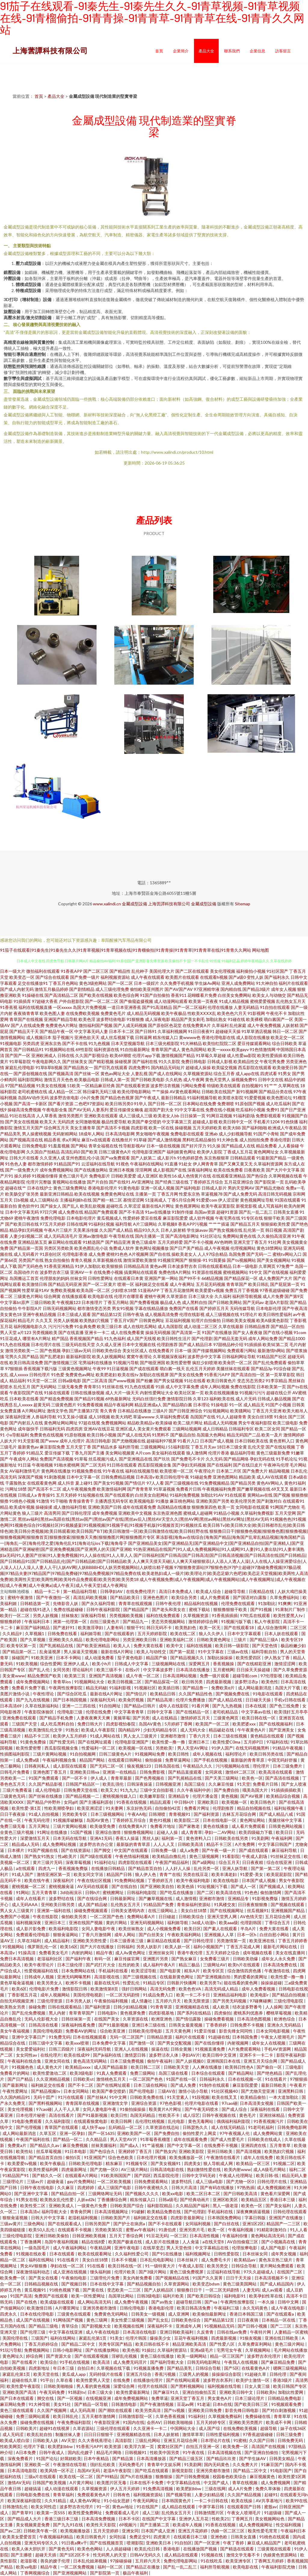 The height and width of the screenshot is (2576, 308). Describe the element at coordinates (284, 1603) in the screenshot. I see `91爽爽` at that location.